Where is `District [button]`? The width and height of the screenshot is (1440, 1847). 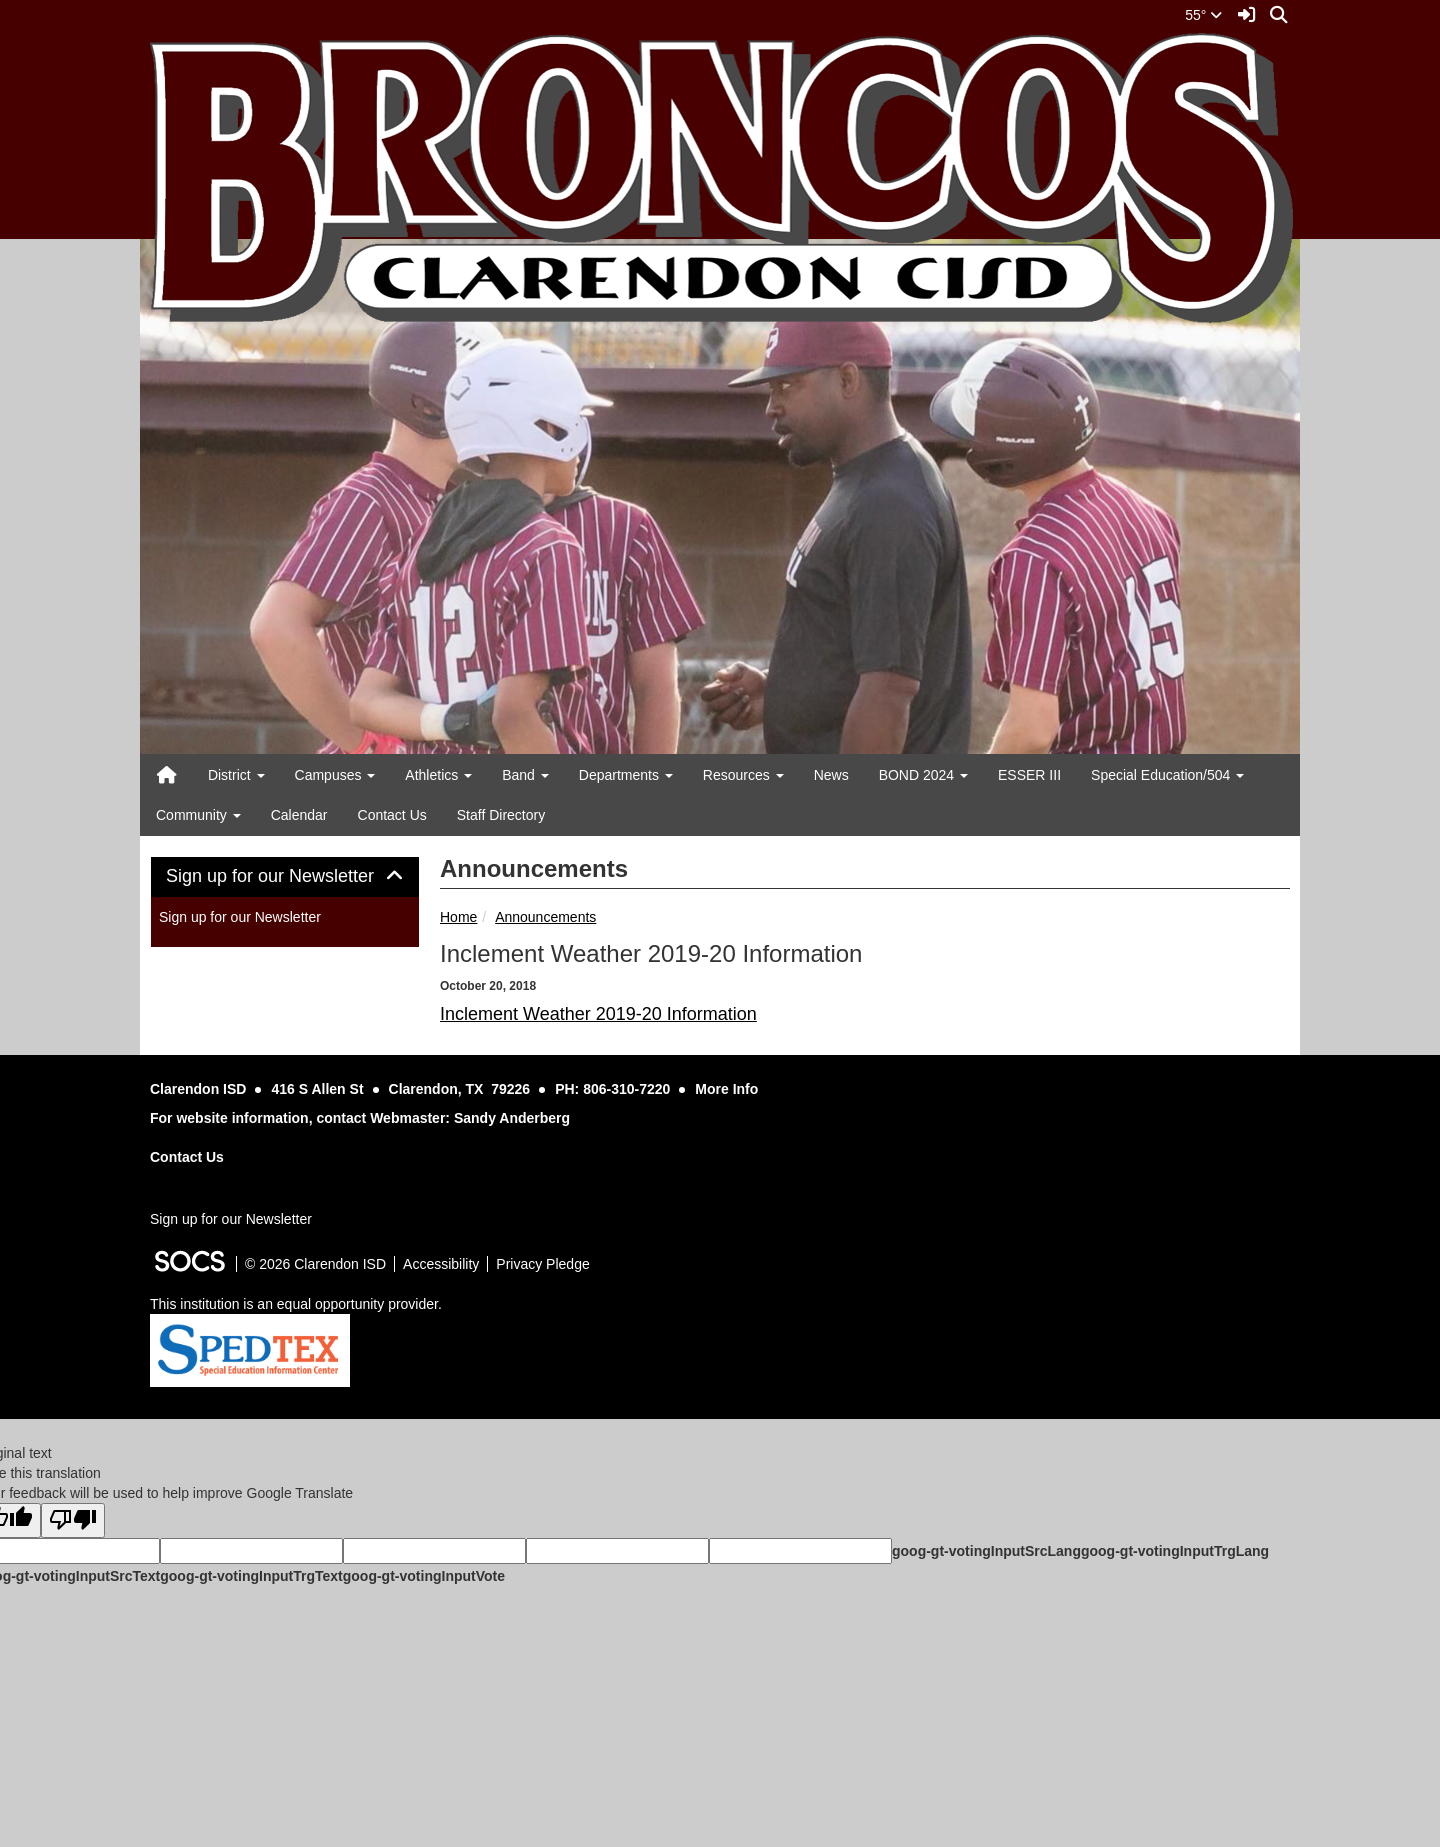 District [button] is located at coordinates (236, 775).